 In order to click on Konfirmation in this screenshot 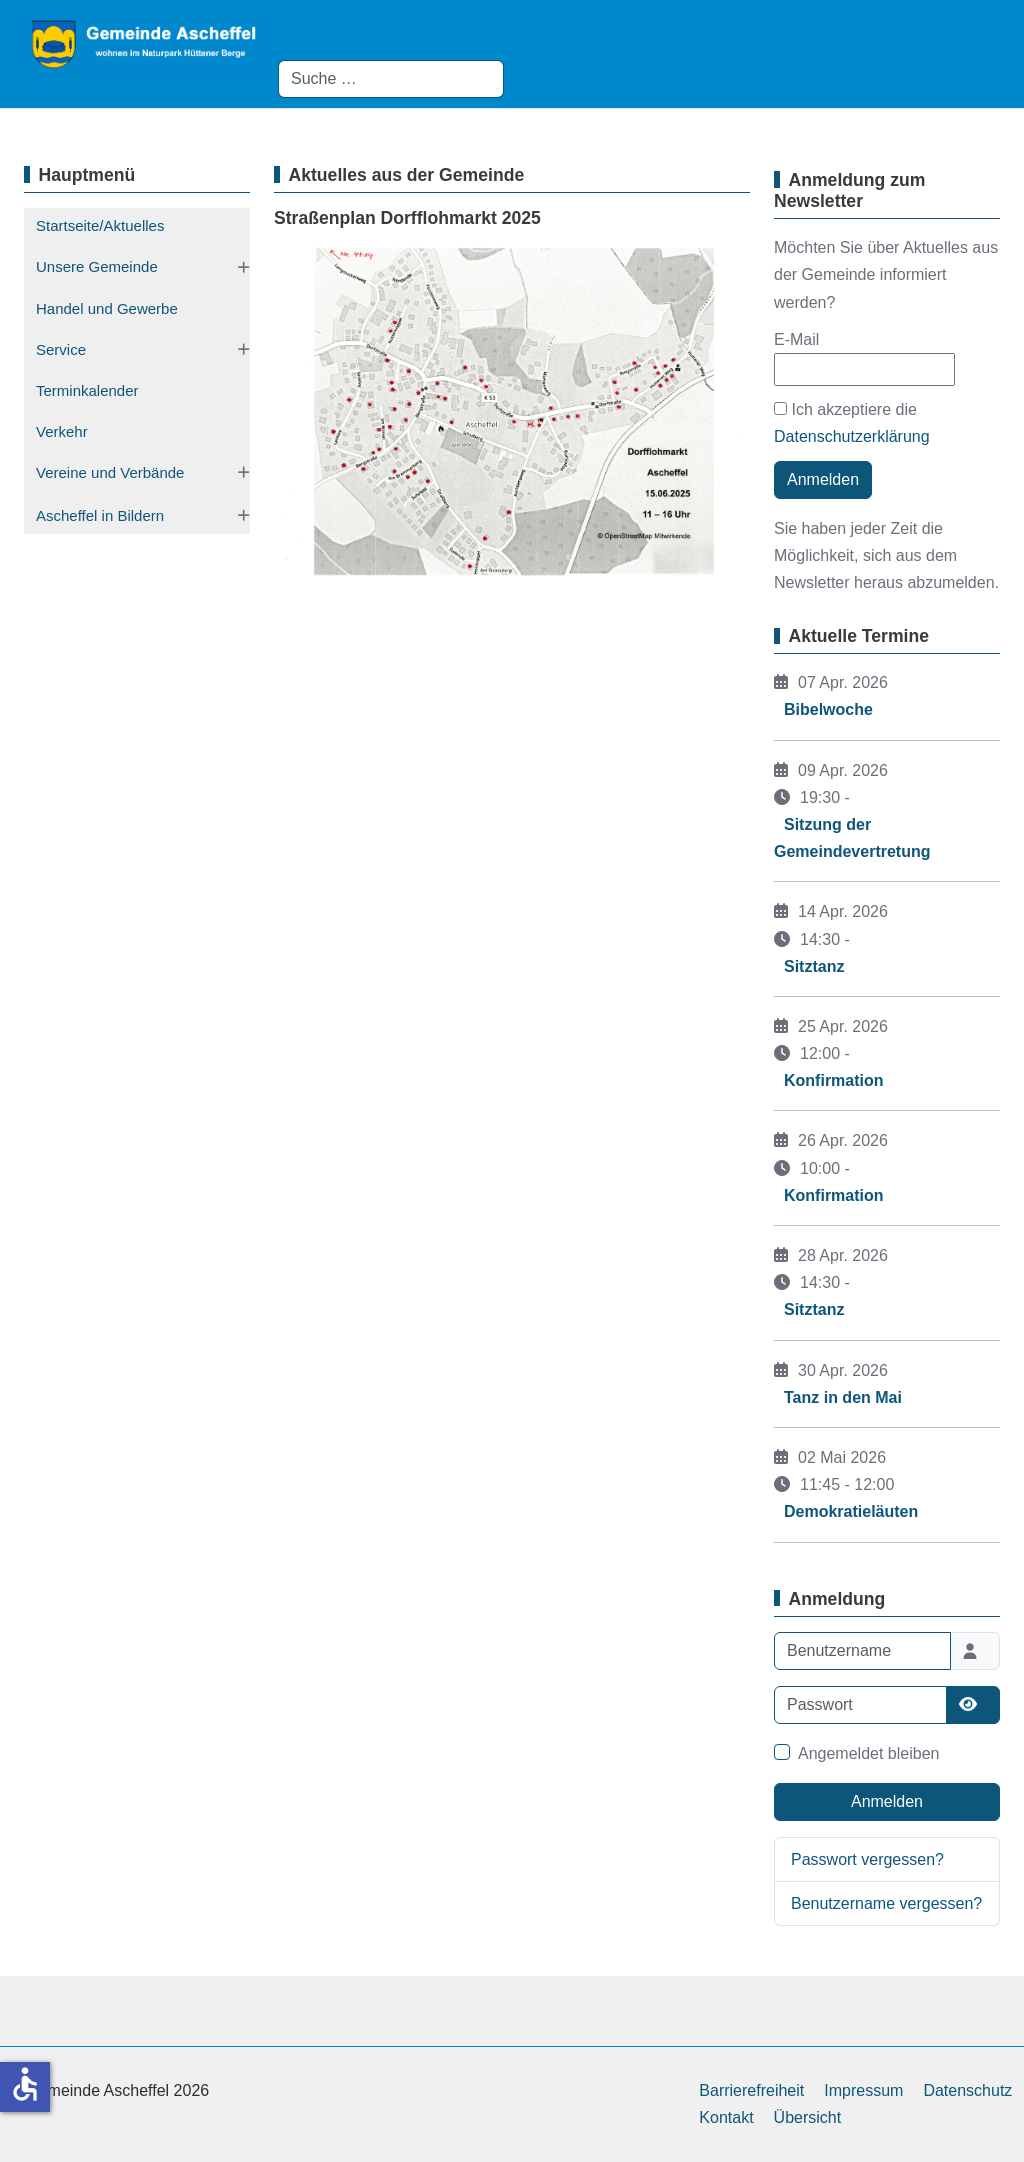, I will do `click(834, 1080)`.